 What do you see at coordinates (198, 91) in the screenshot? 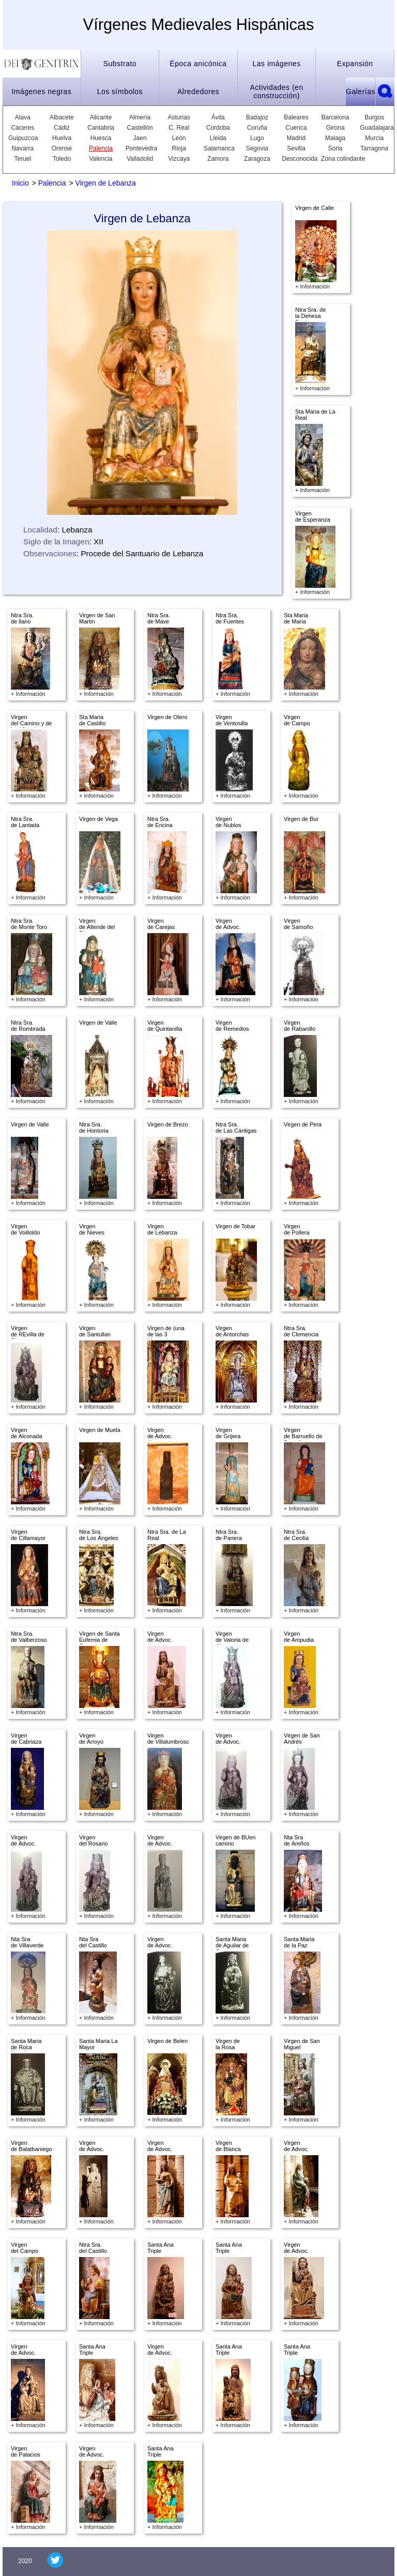
I see `Alrededores` at bounding box center [198, 91].